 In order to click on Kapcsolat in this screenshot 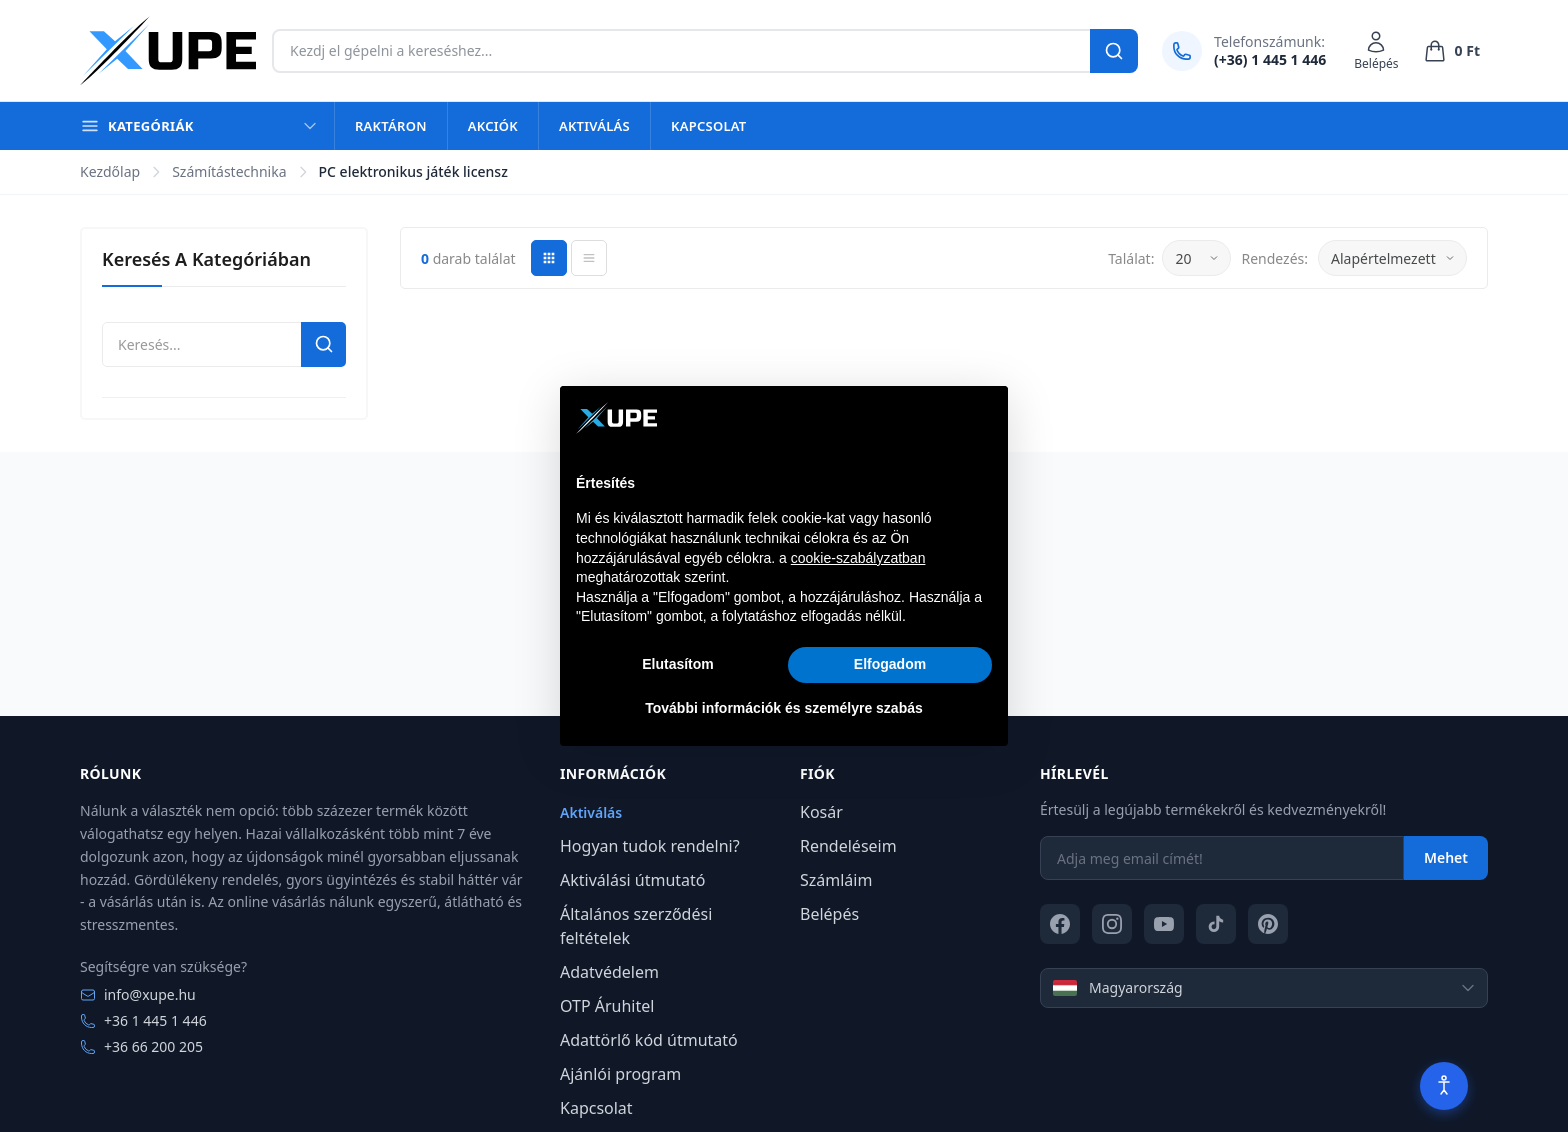, I will do `click(708, 126)`.